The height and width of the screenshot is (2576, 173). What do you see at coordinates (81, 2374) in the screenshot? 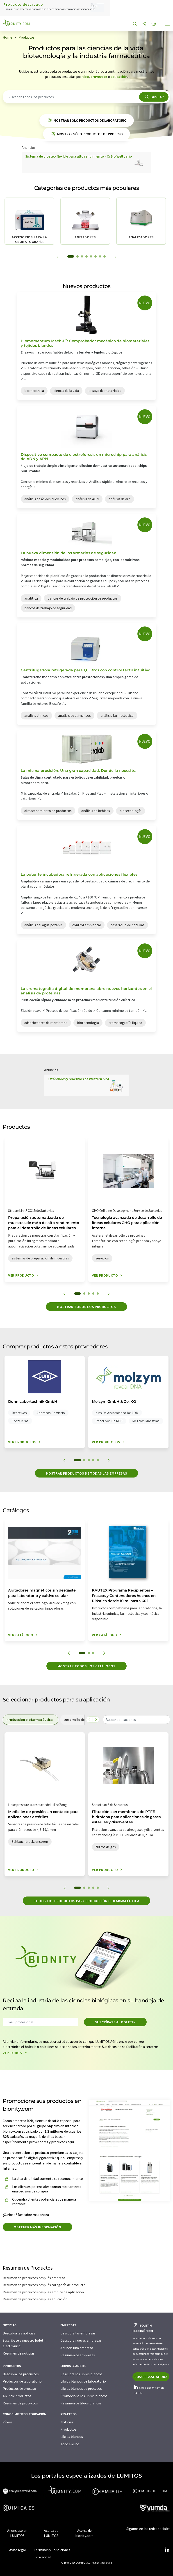
I see `Descubra los libros blancos` at bounding box center [81, 2374].